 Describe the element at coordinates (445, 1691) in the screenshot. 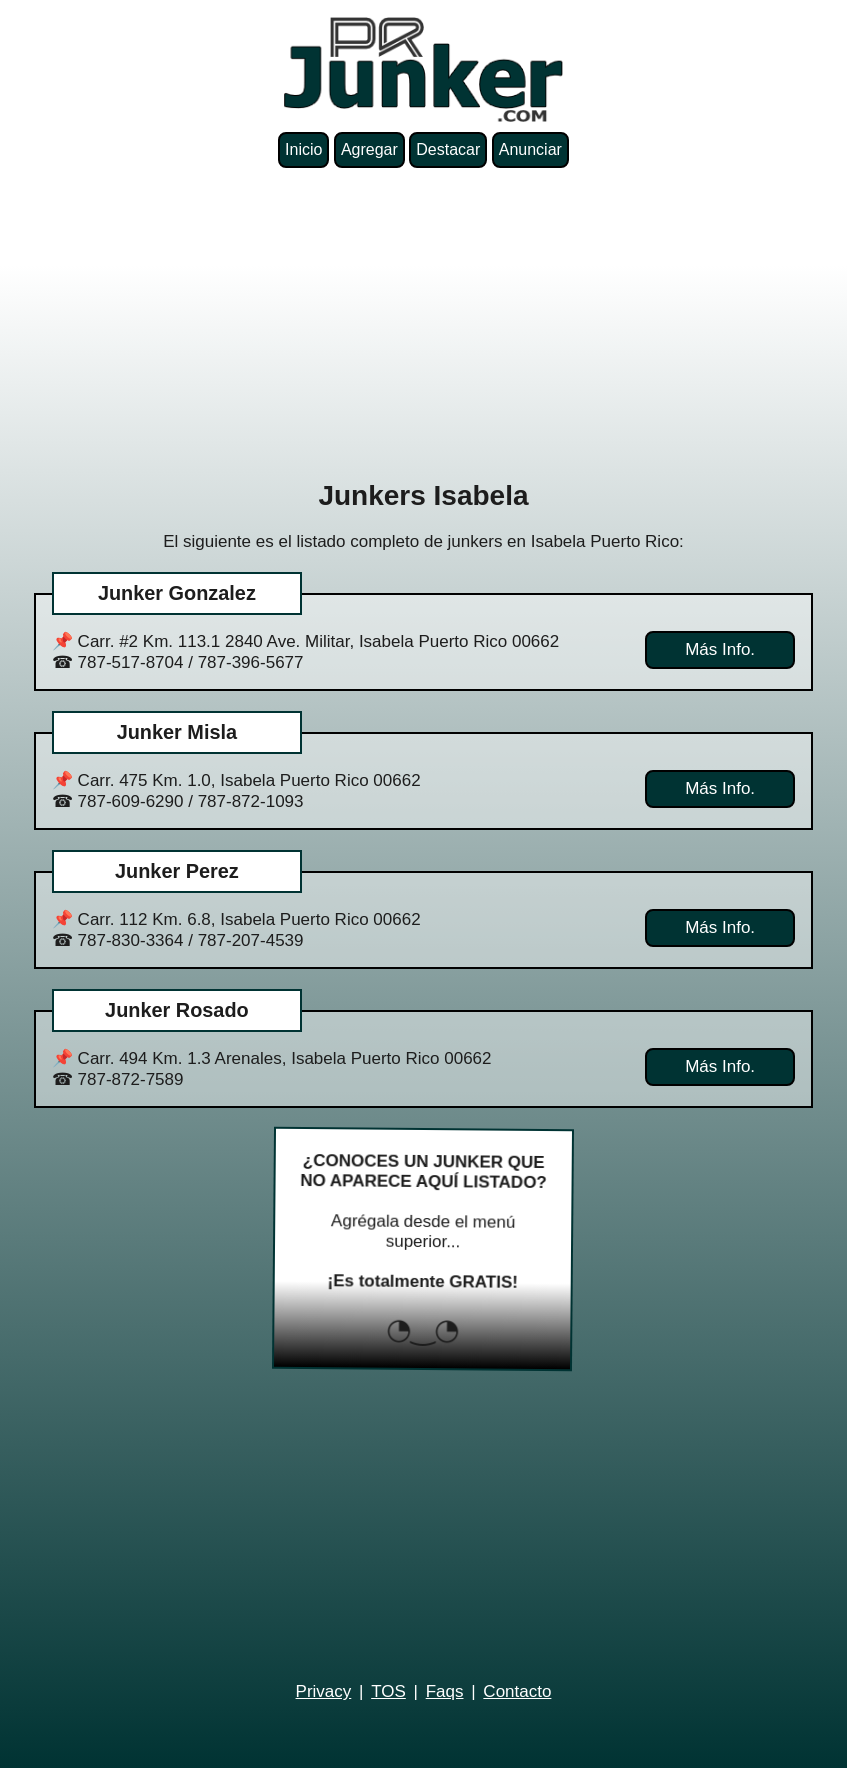

I see `Faqs` at that location.